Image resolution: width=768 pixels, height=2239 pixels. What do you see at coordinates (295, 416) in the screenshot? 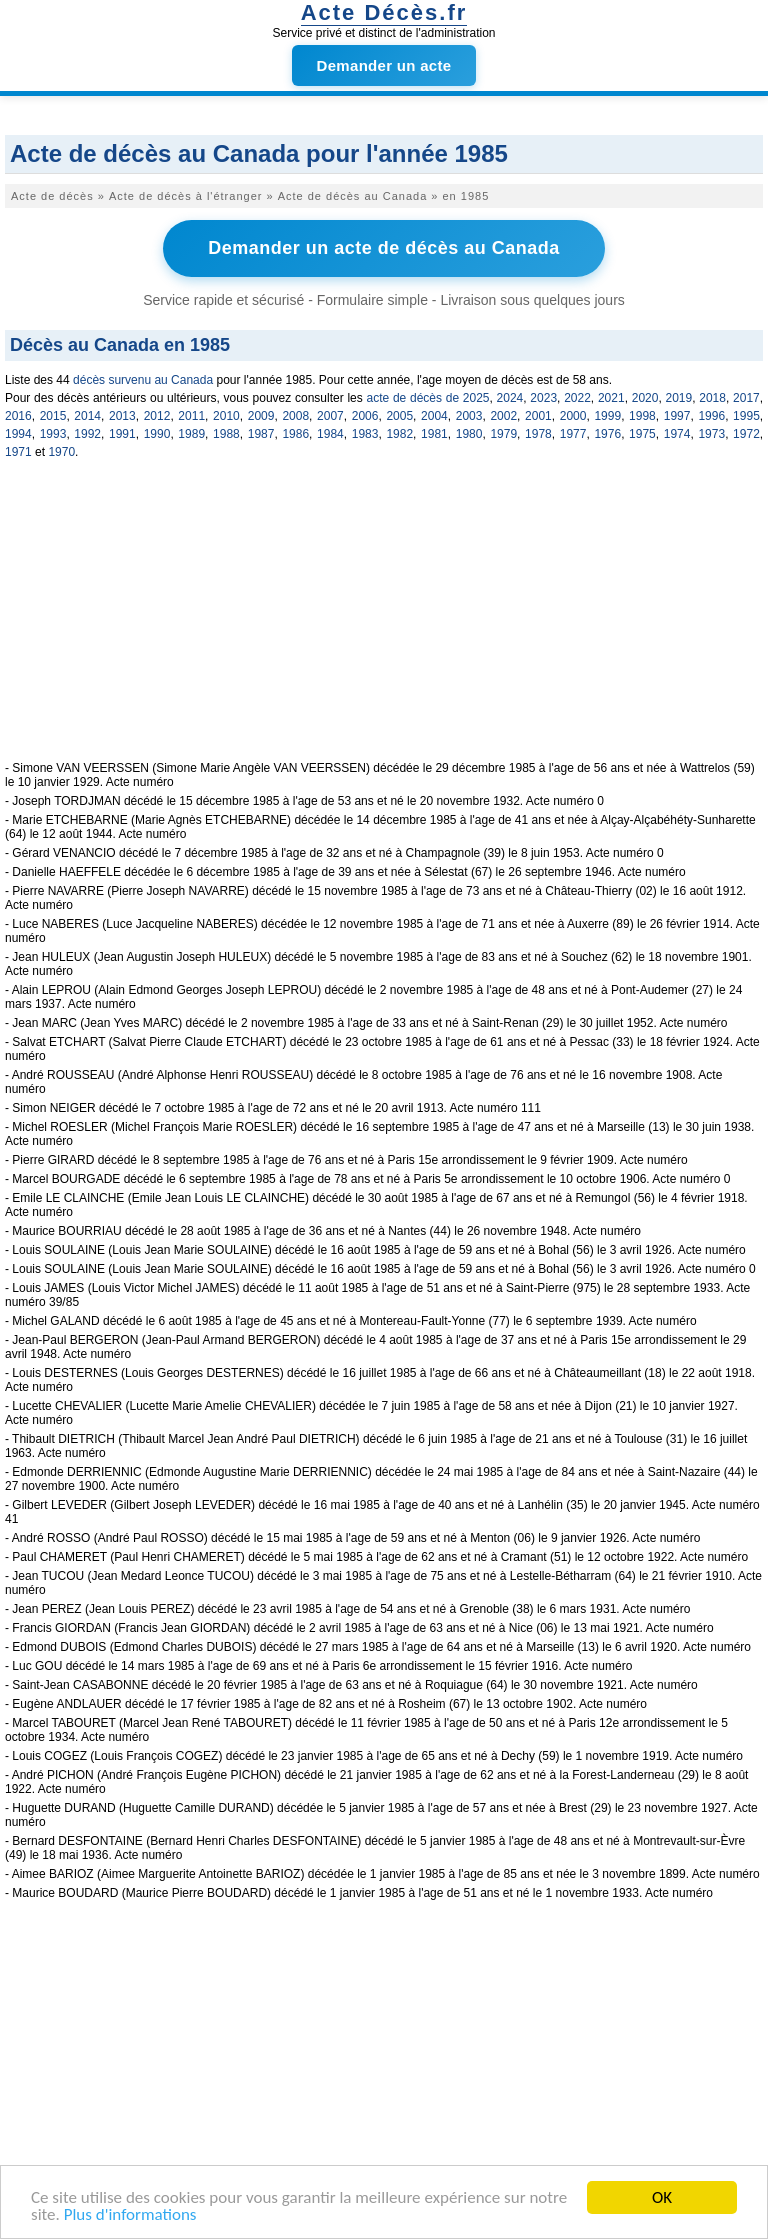
I see `2008` at bounding box center [295, 416].